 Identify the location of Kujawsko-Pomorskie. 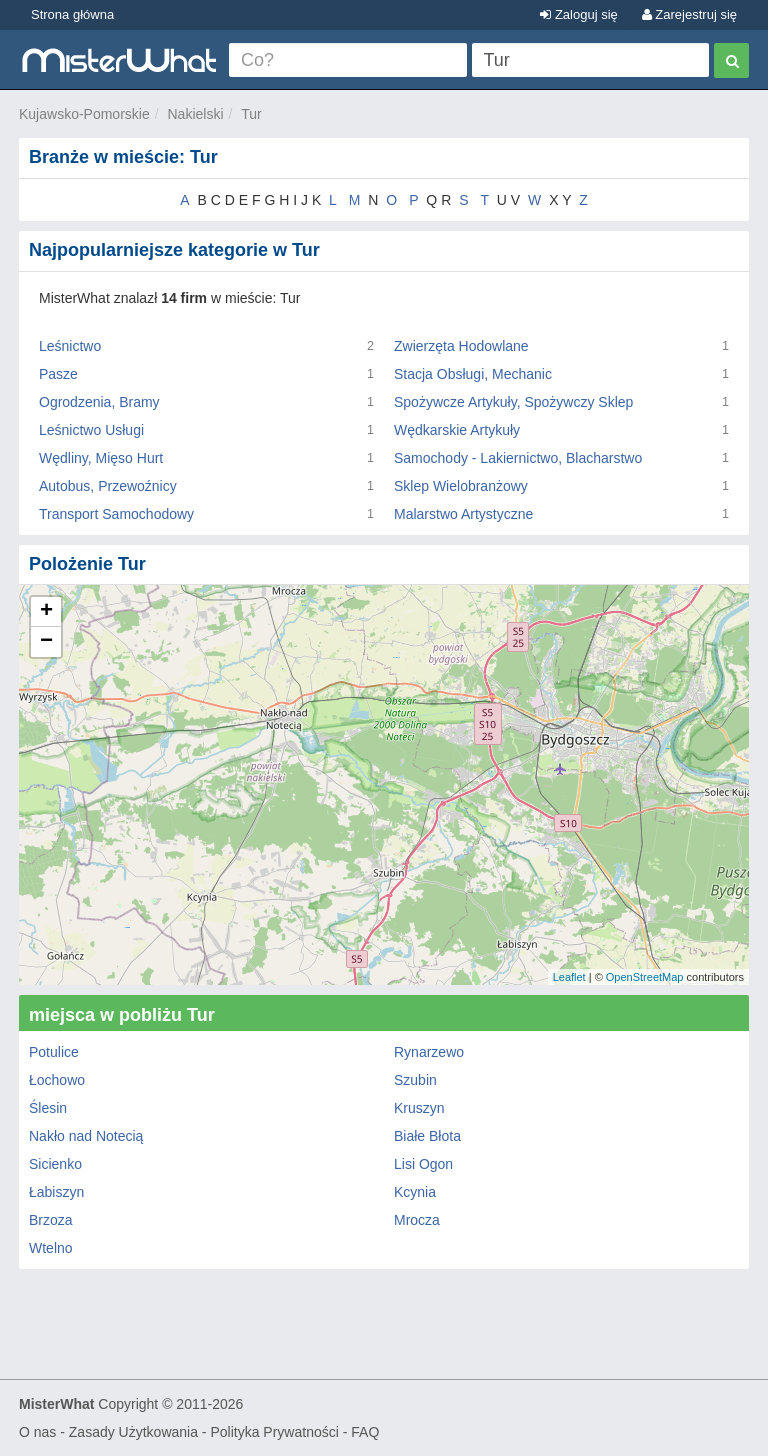
(84, 114).